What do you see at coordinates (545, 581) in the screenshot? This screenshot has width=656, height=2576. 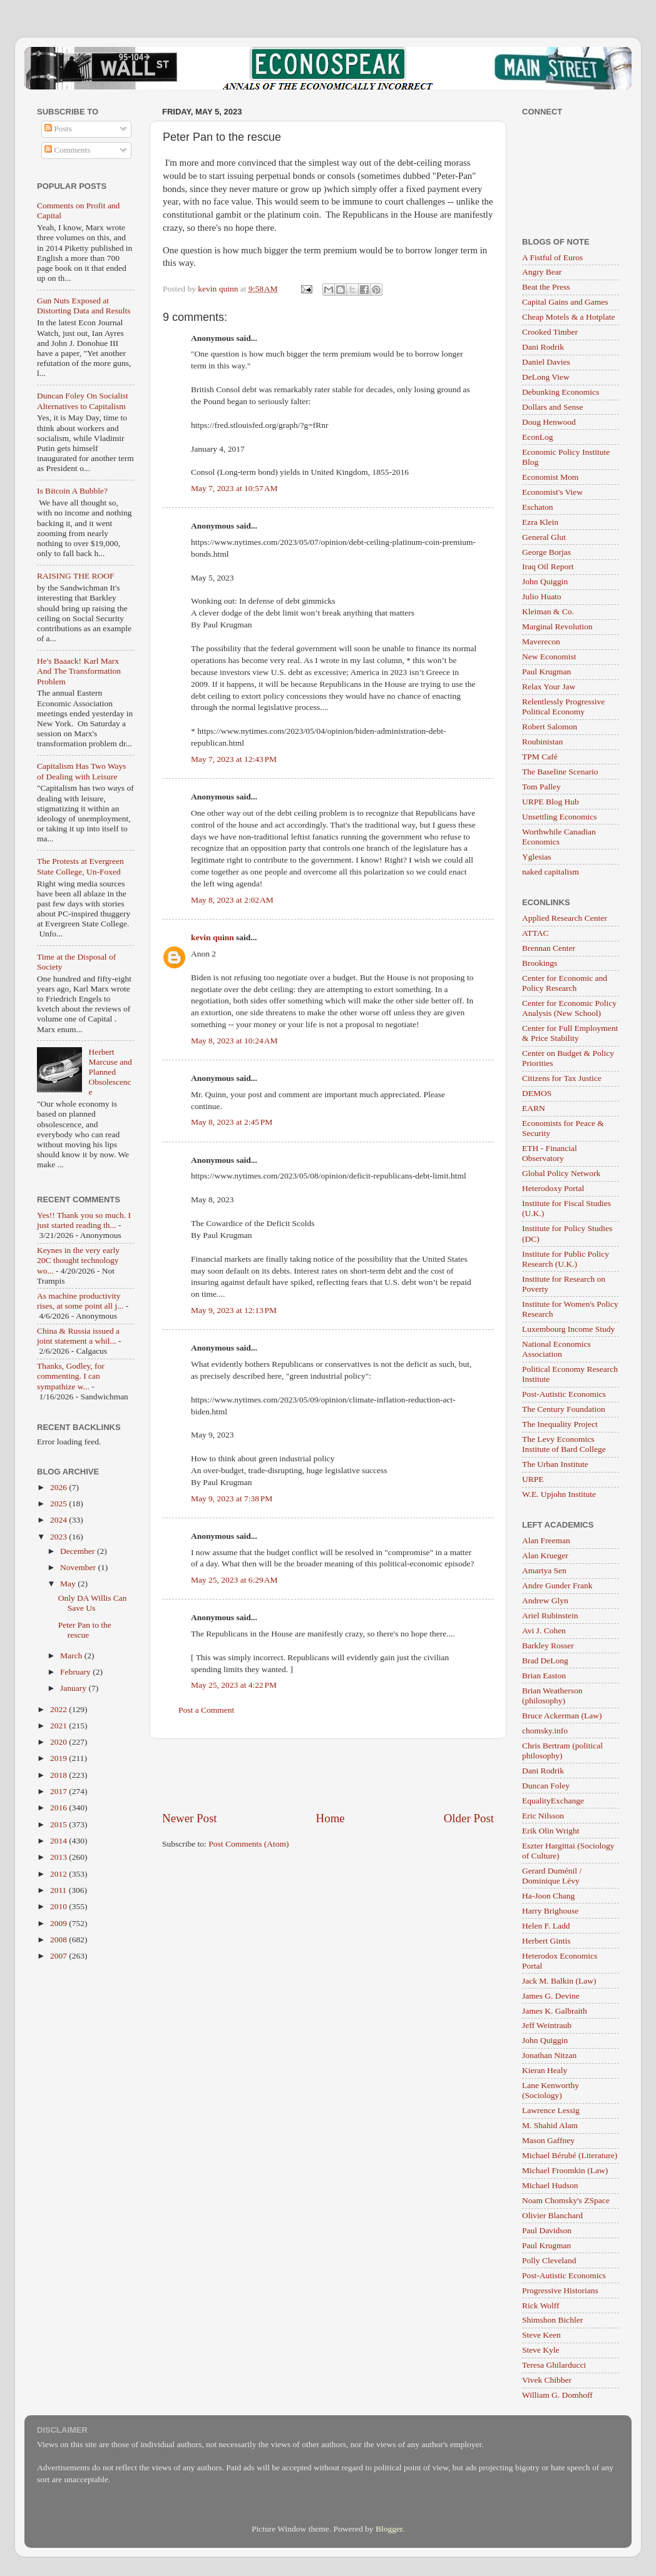 I see `John Quiggin` at bounding box center [545, 581].